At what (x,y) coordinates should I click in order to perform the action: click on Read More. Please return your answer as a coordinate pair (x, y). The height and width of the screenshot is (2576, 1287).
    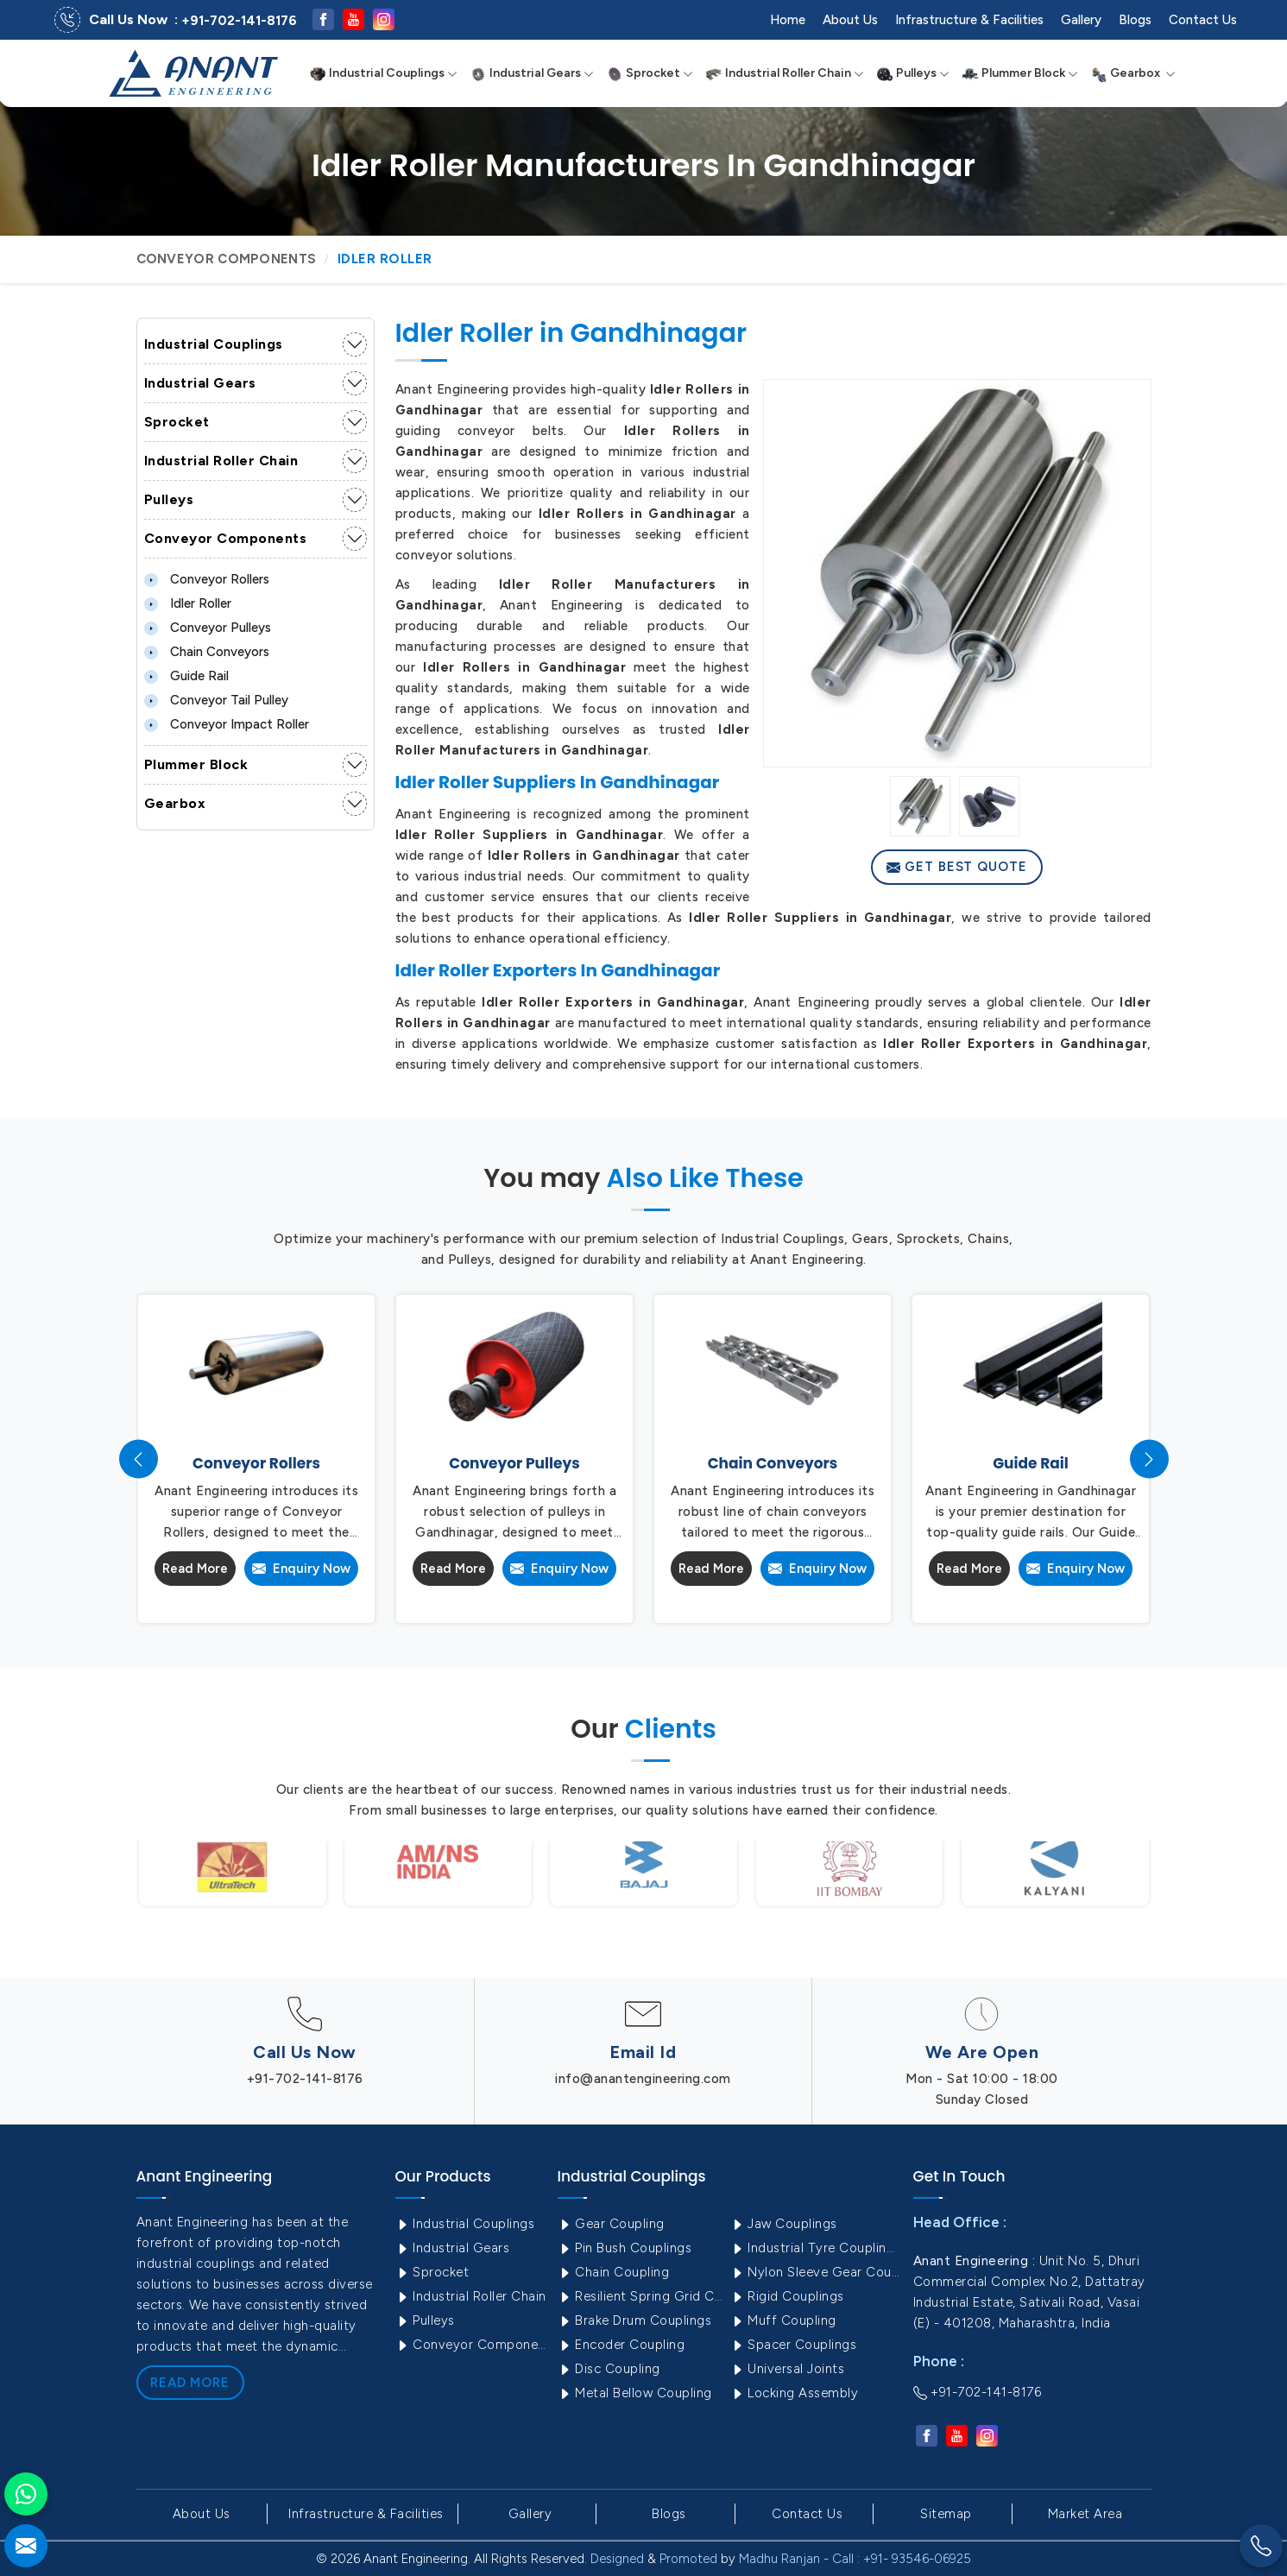
    Looking at the image, I should click on (195, 1568).